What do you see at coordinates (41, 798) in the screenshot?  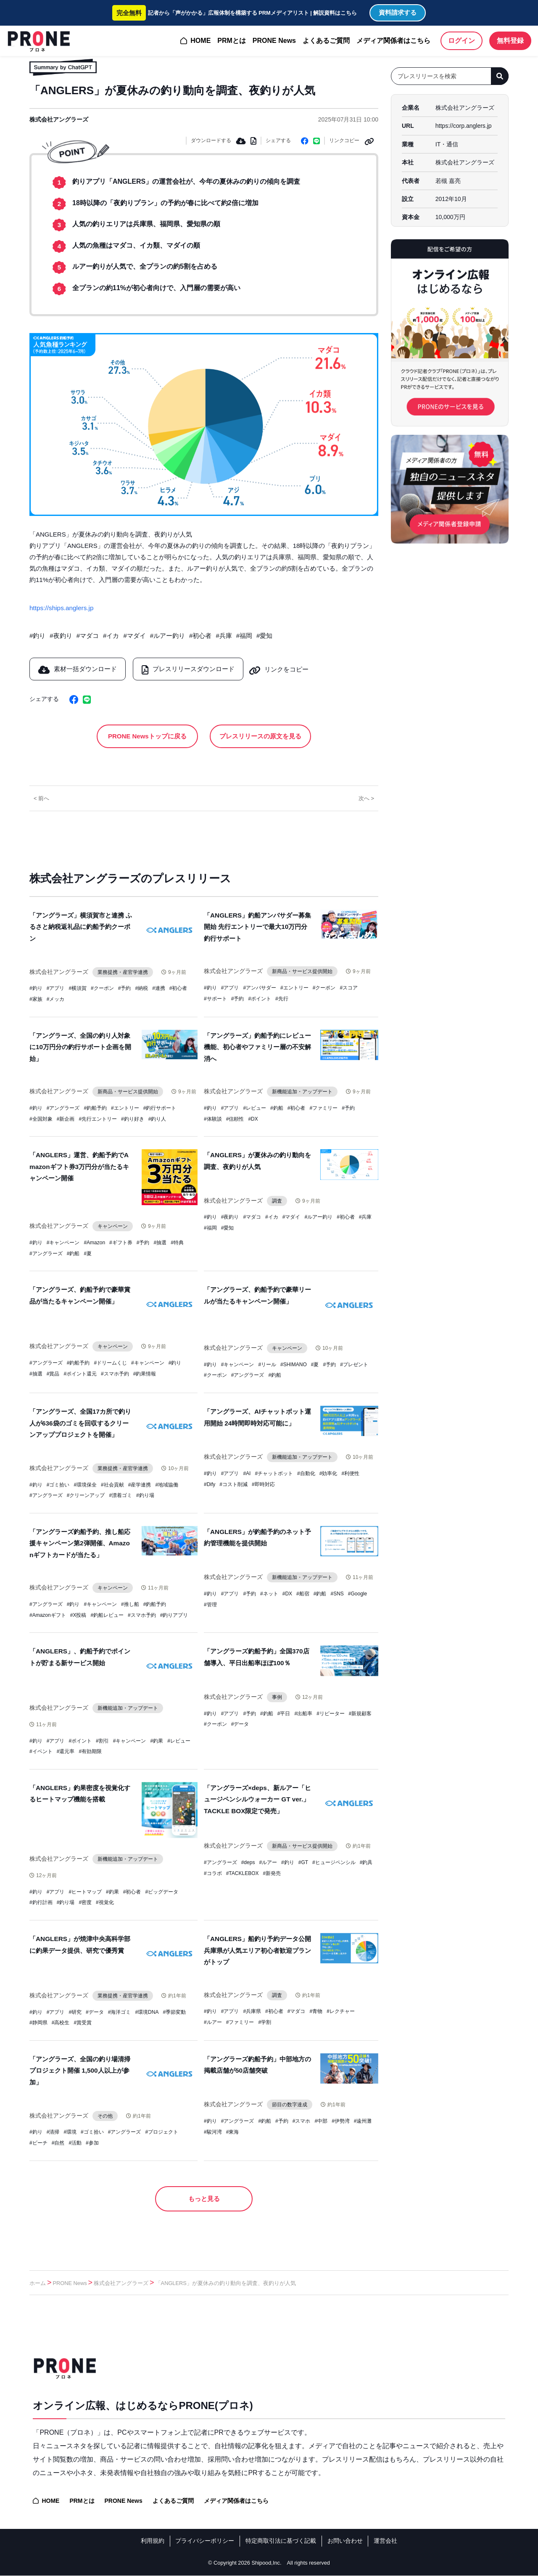 I see `< 前へ` at bounding box center [41, 798].